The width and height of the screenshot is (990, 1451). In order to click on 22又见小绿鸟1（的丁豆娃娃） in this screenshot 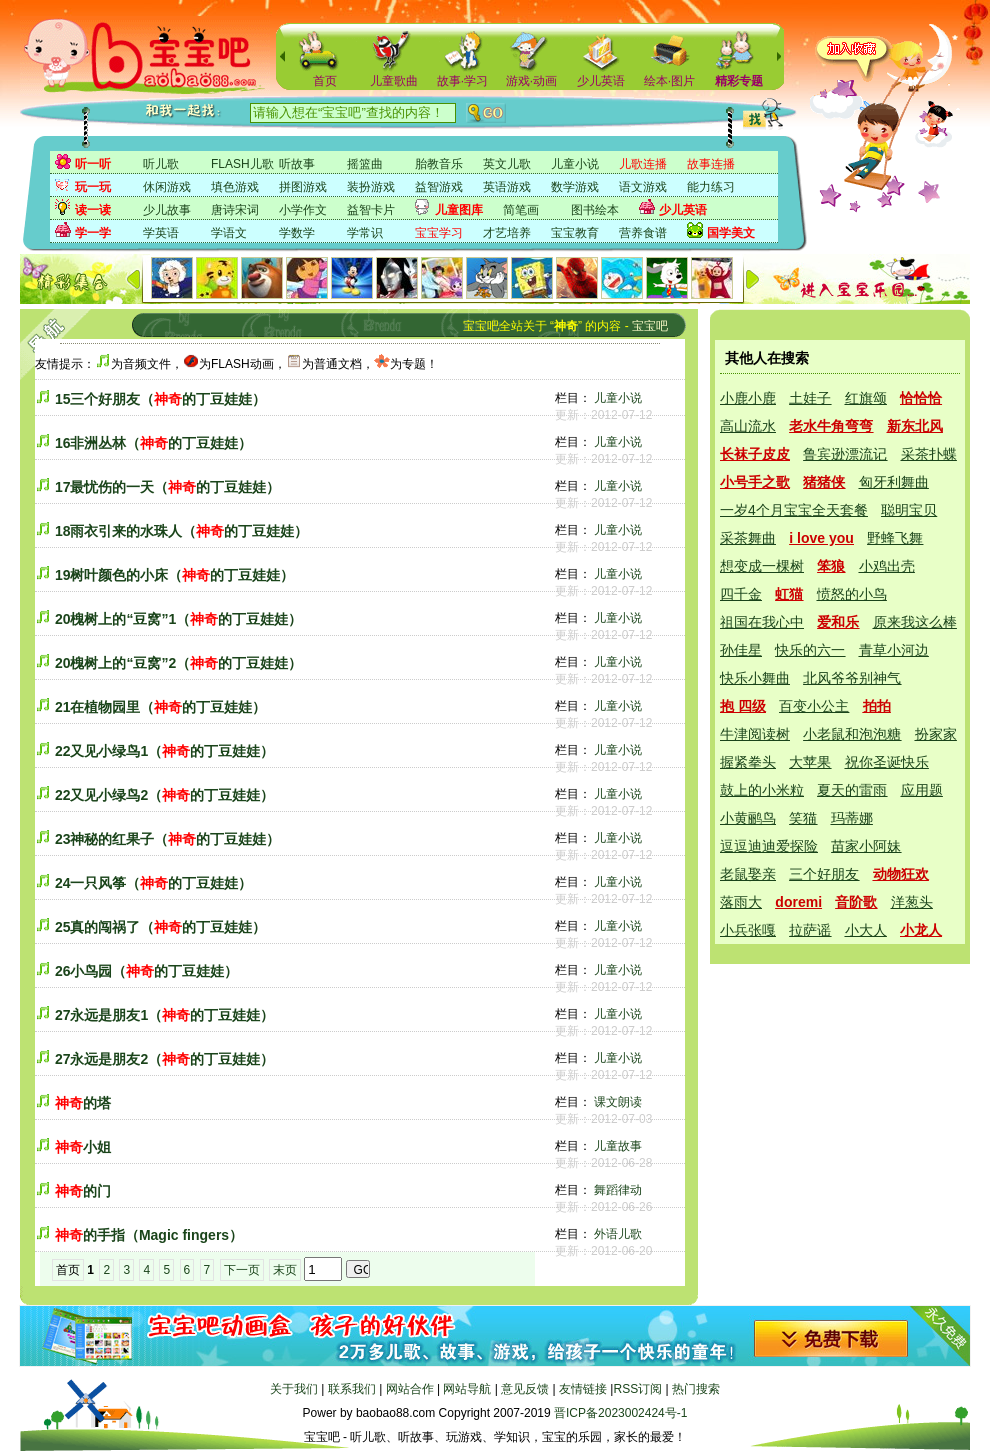, I will do `click(164, 751)`.